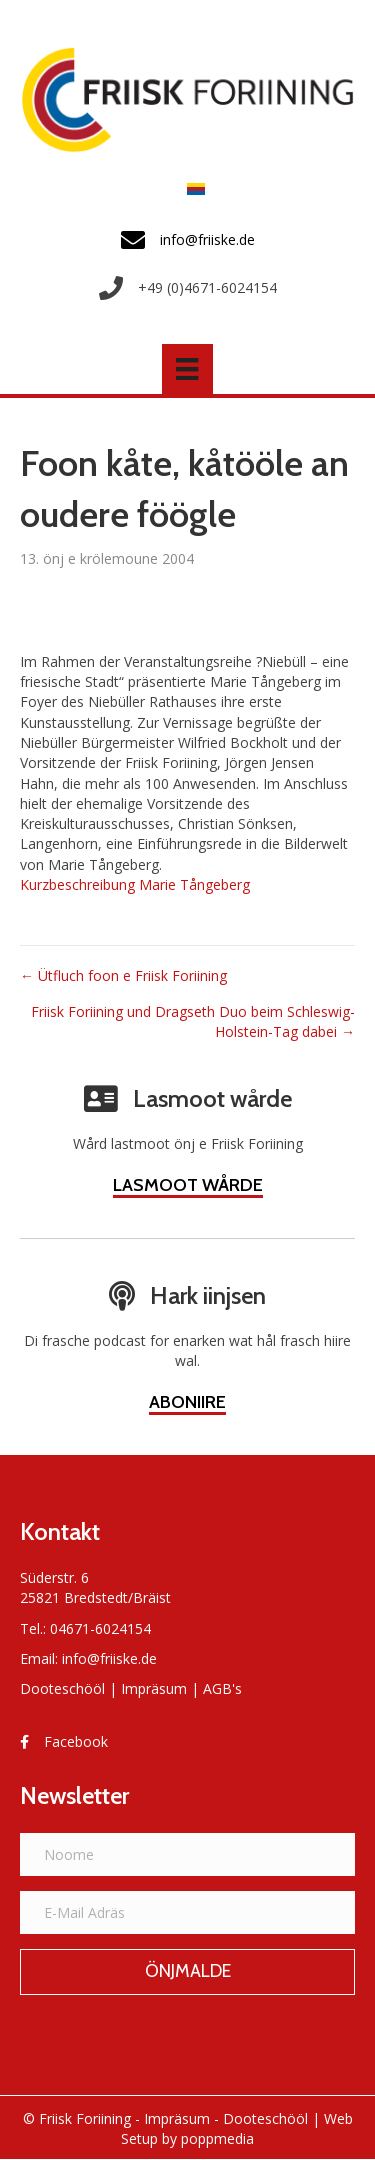  I want to click on [menuitem], so click(191, 188).